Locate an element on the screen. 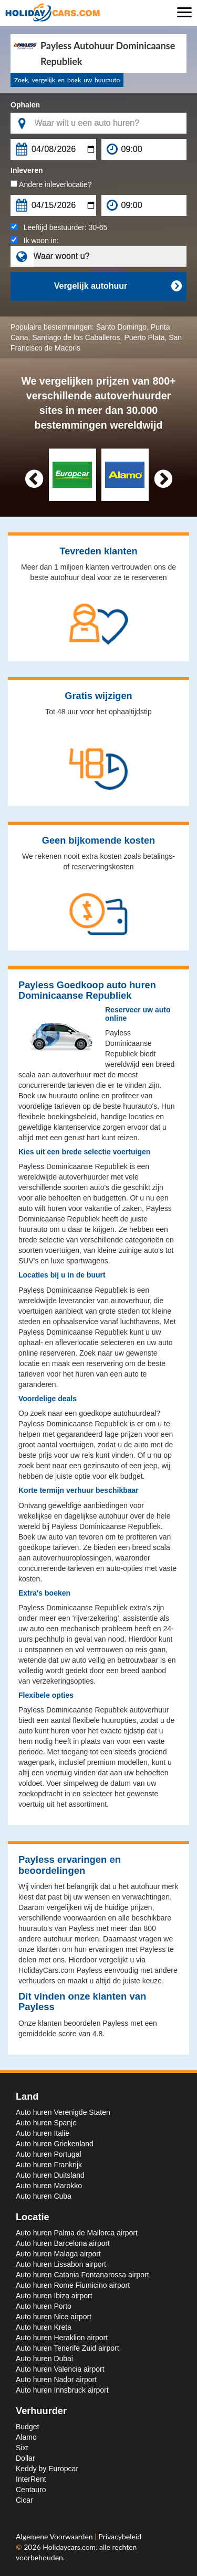 The height and width of the screenshot is (2576, 197). Auto huren Kreta is located at coordinates (43, 2327).